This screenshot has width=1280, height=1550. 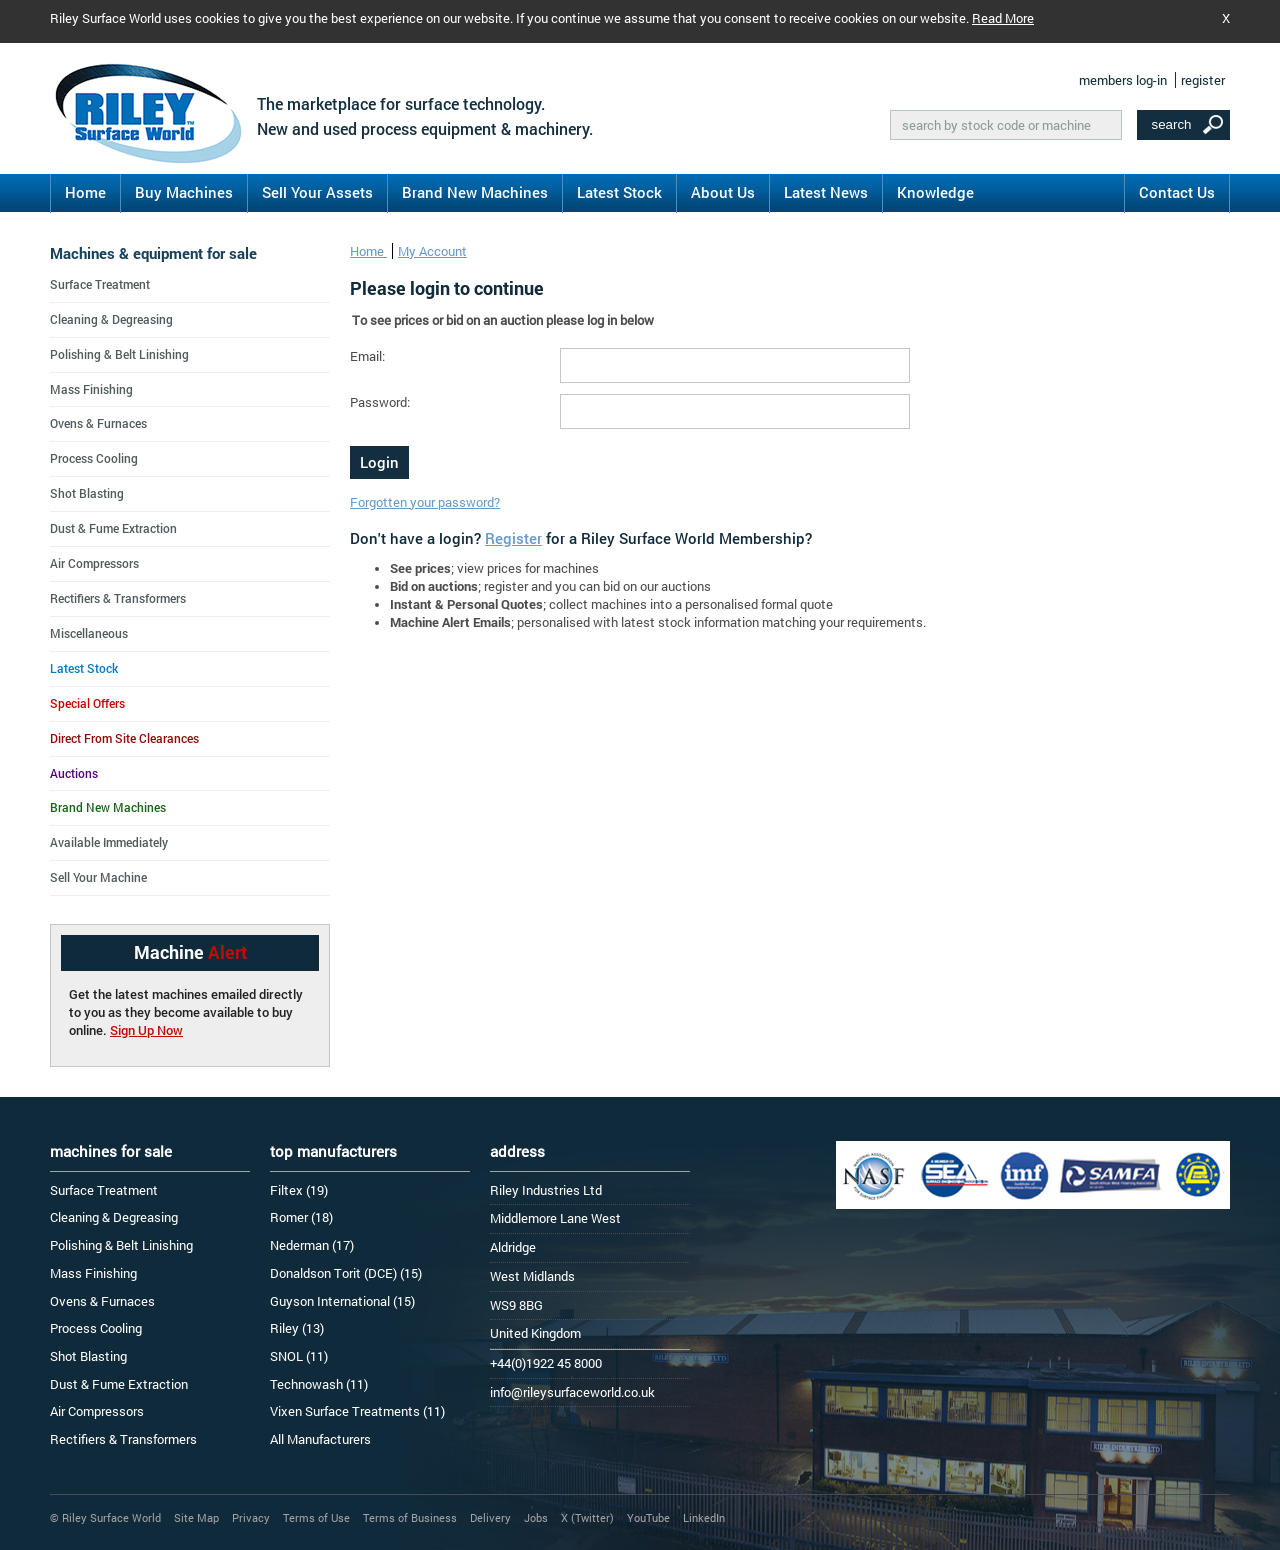 What do you see at coordinates (1003, 18) in the screenshot?
I see `Read More` at bounding box center [1003, 18].